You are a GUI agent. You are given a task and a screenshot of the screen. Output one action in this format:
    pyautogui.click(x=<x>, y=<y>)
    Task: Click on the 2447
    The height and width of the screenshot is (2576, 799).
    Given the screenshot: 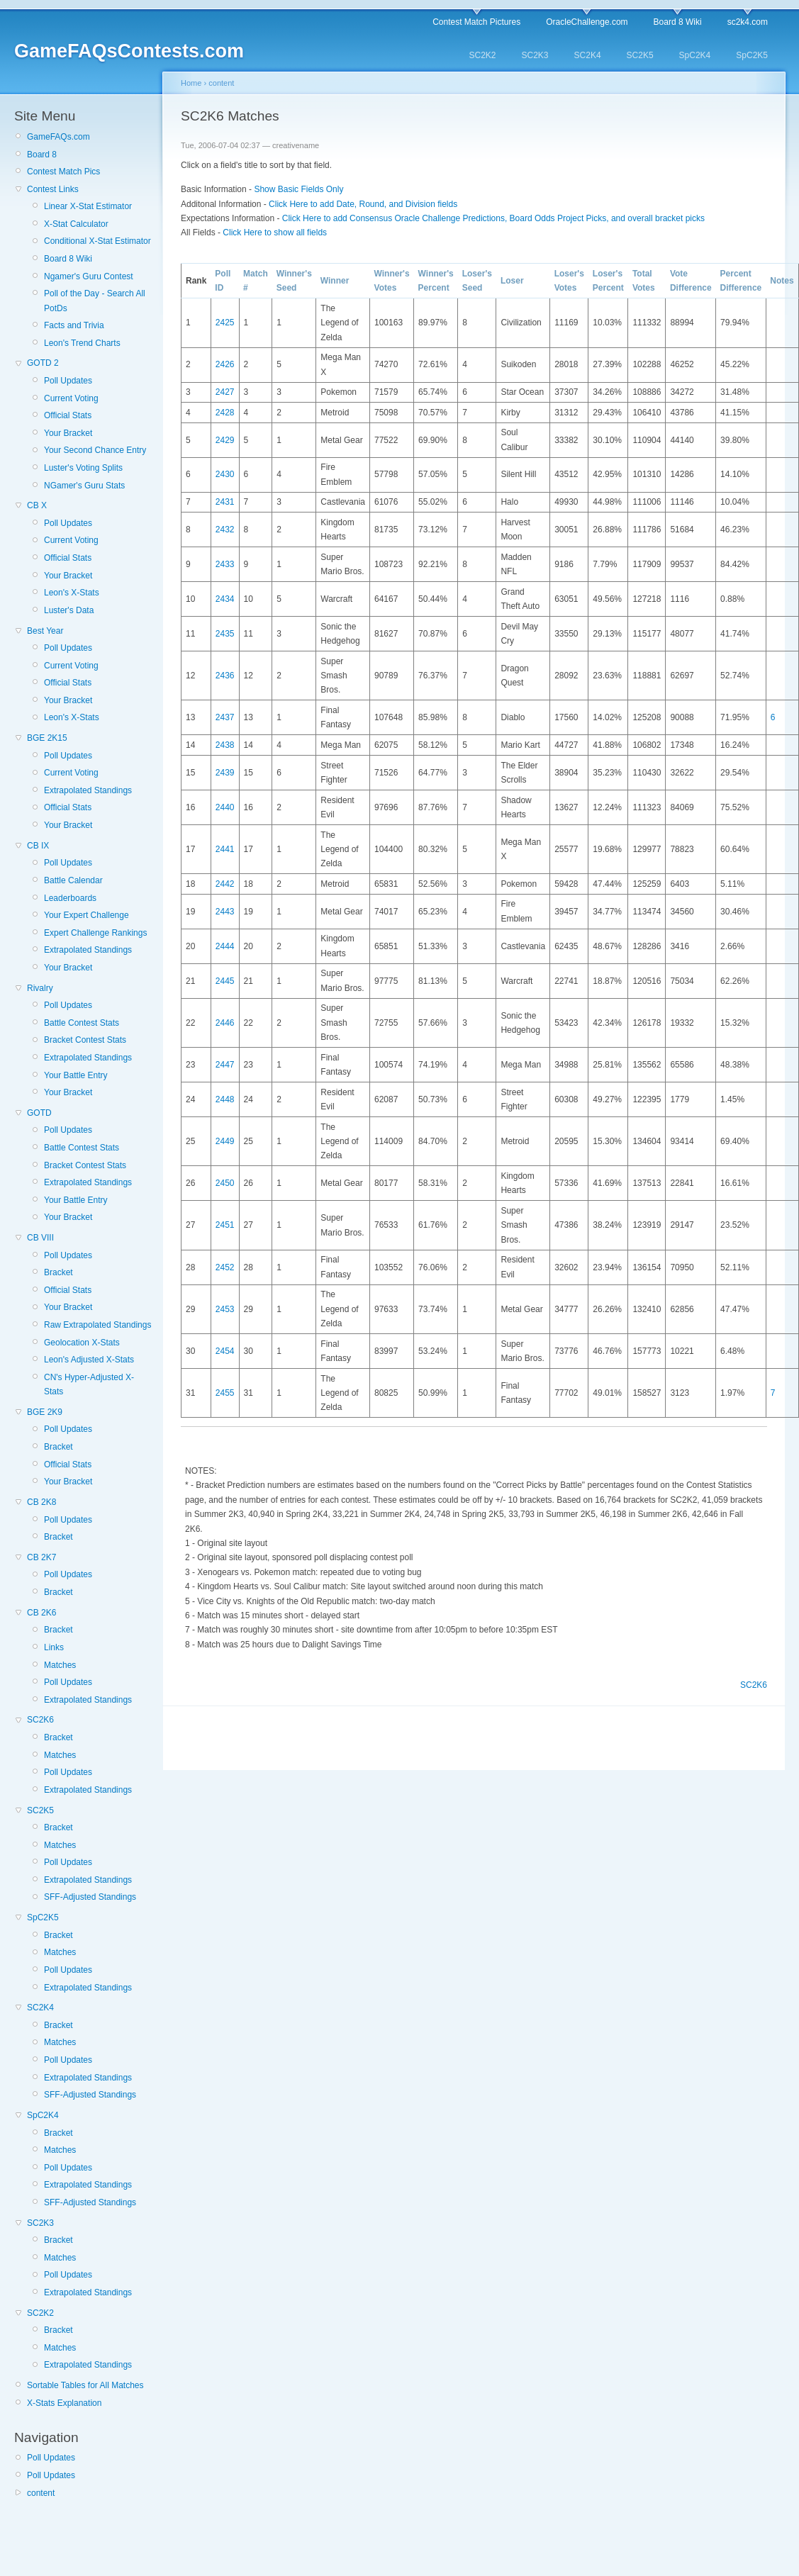 What is the action you would take?
    pyautogui.click(x=225, y=1065)
    